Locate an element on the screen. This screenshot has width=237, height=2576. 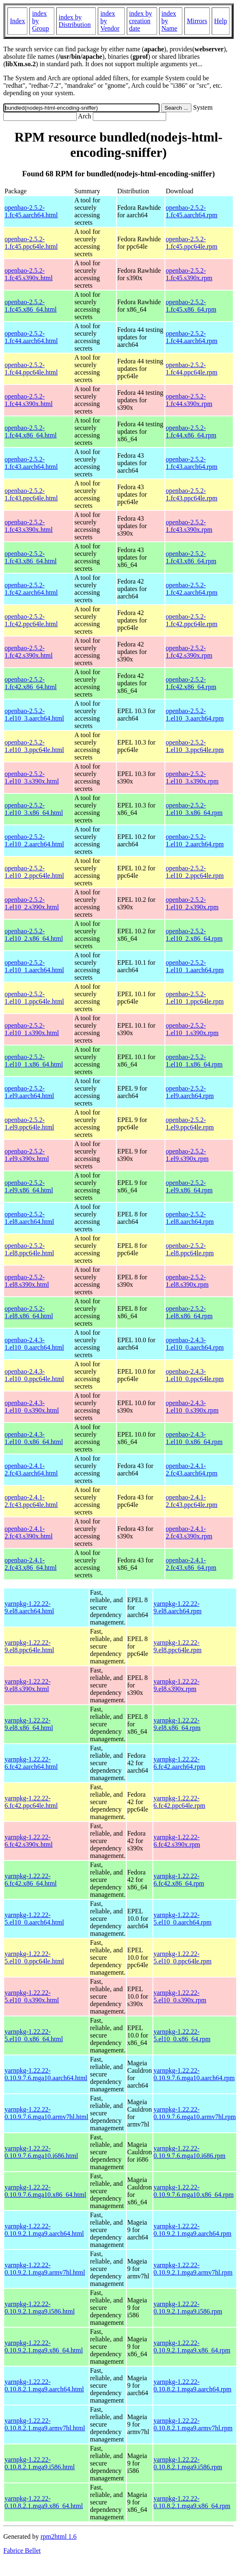
yarnpkg-1.22.22-0.10.8.2.1.mga9.armv7hl.rpm is located at coordinates (193, 2424).